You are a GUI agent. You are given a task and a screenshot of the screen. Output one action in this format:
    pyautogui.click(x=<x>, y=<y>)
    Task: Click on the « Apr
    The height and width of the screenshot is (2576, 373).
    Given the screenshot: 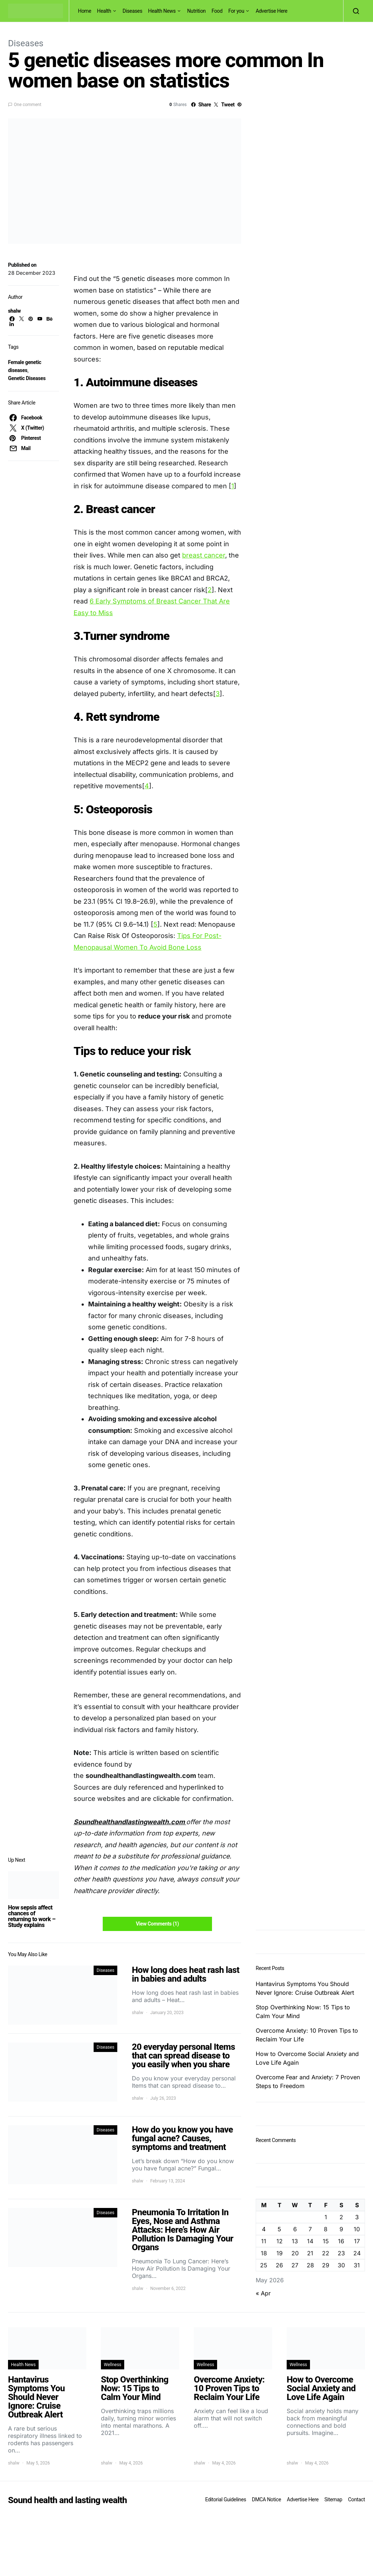 What is the action you would take?
    pyautogui.click(x=263, y=2293)
    